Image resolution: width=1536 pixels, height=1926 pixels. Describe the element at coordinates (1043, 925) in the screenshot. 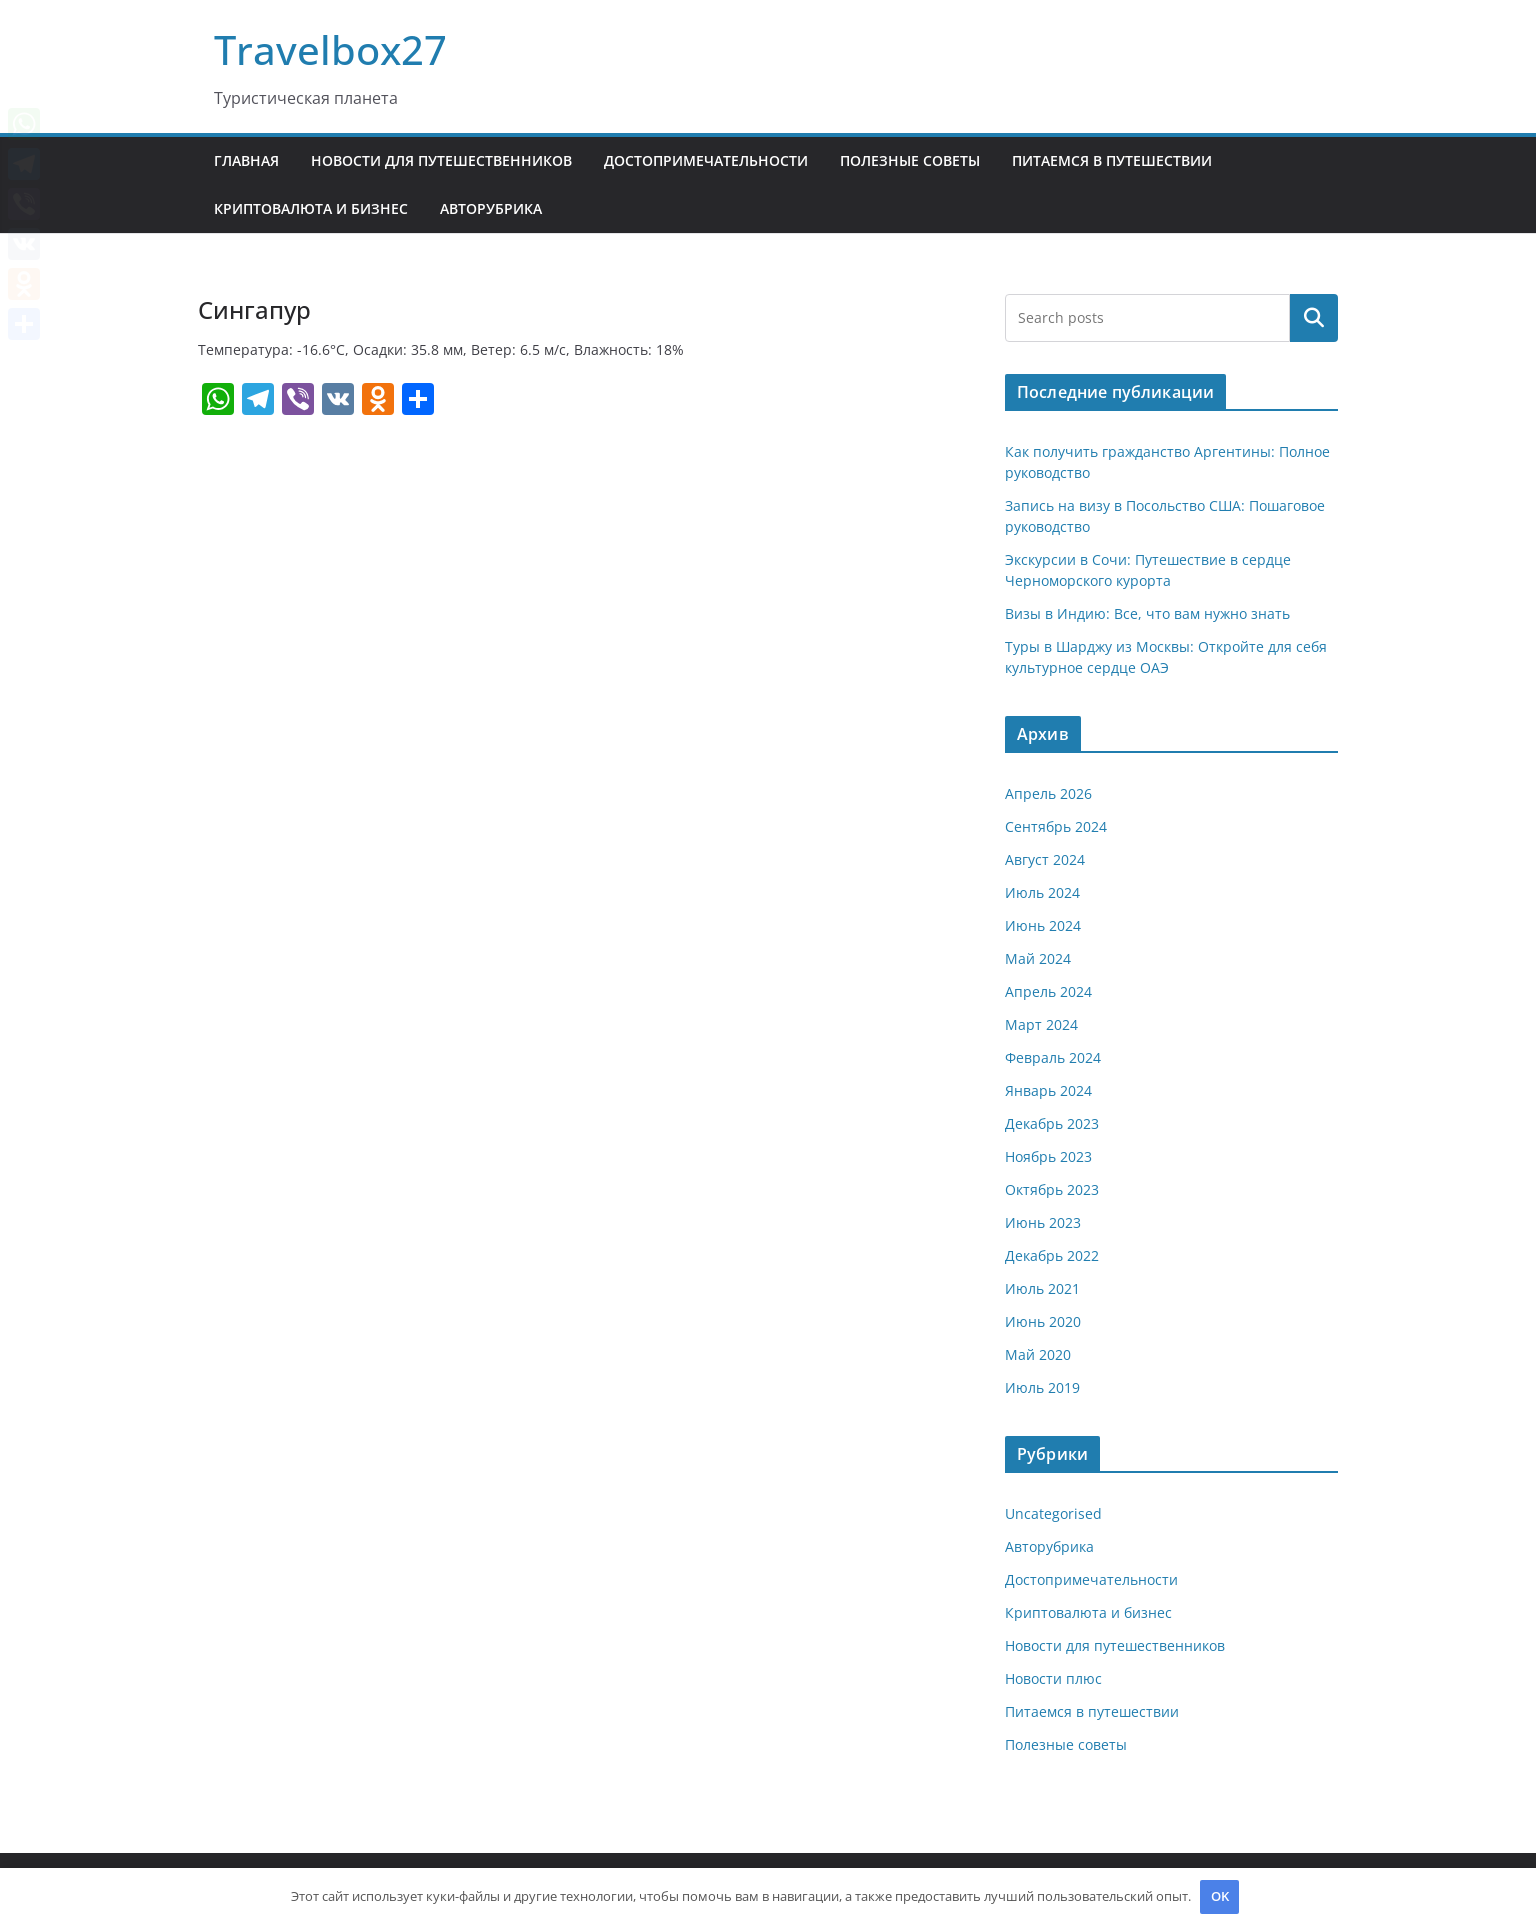

I see `Июнь 2024` at that location.